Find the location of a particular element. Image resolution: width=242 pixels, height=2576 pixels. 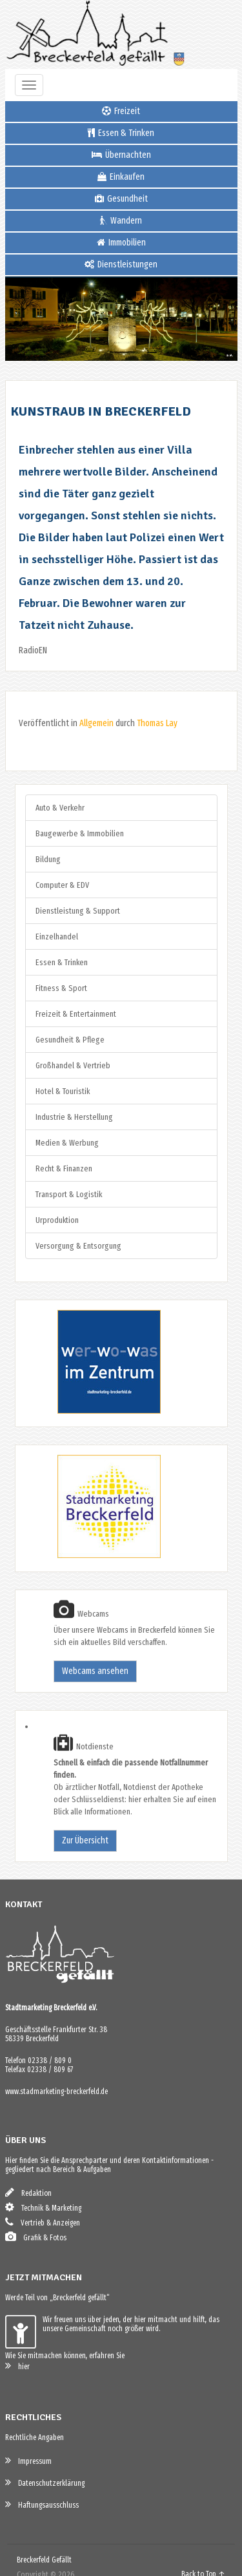

Hotel & Touristik is located at coordinates (62, 1091).